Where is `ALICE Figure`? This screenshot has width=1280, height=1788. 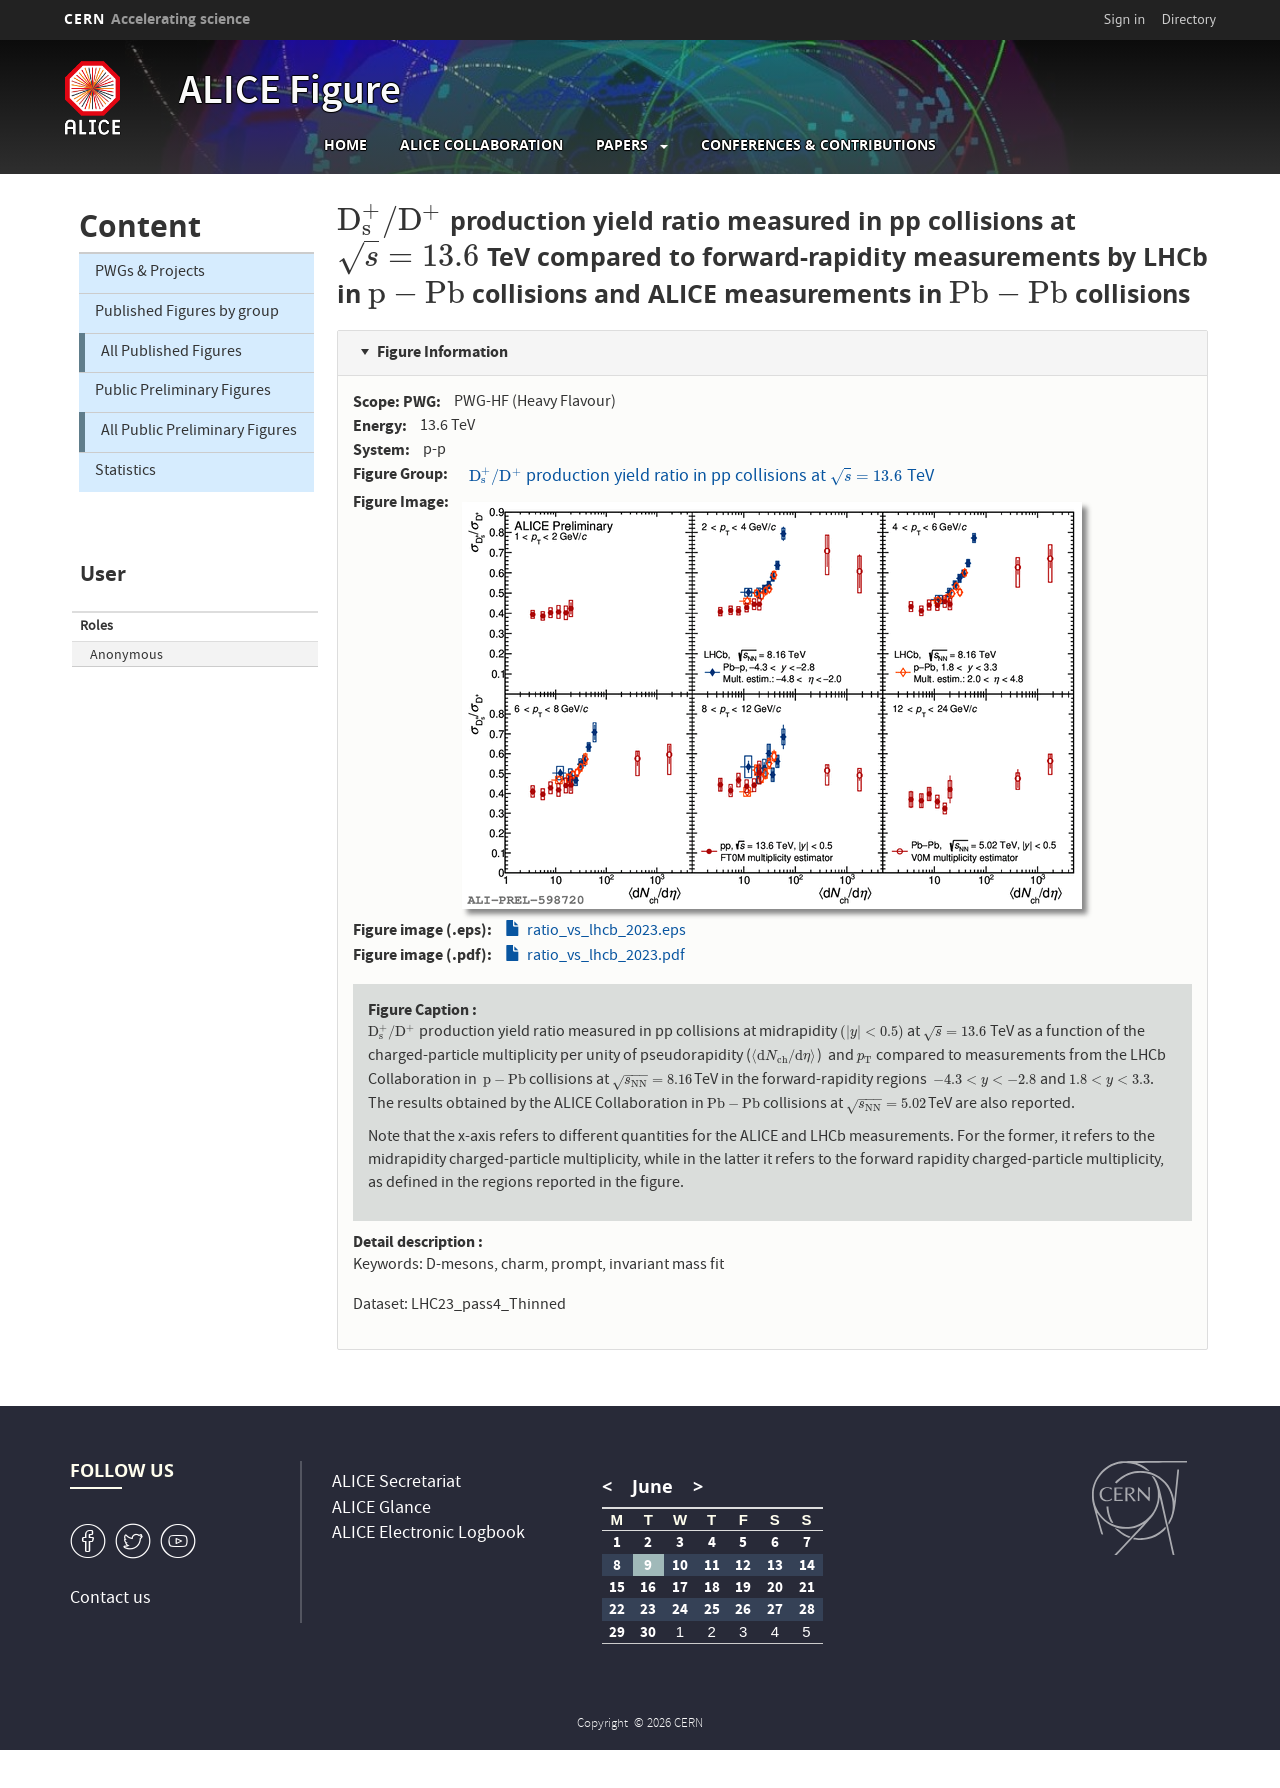 ALICE Figure is located at coordinates (290, 94).